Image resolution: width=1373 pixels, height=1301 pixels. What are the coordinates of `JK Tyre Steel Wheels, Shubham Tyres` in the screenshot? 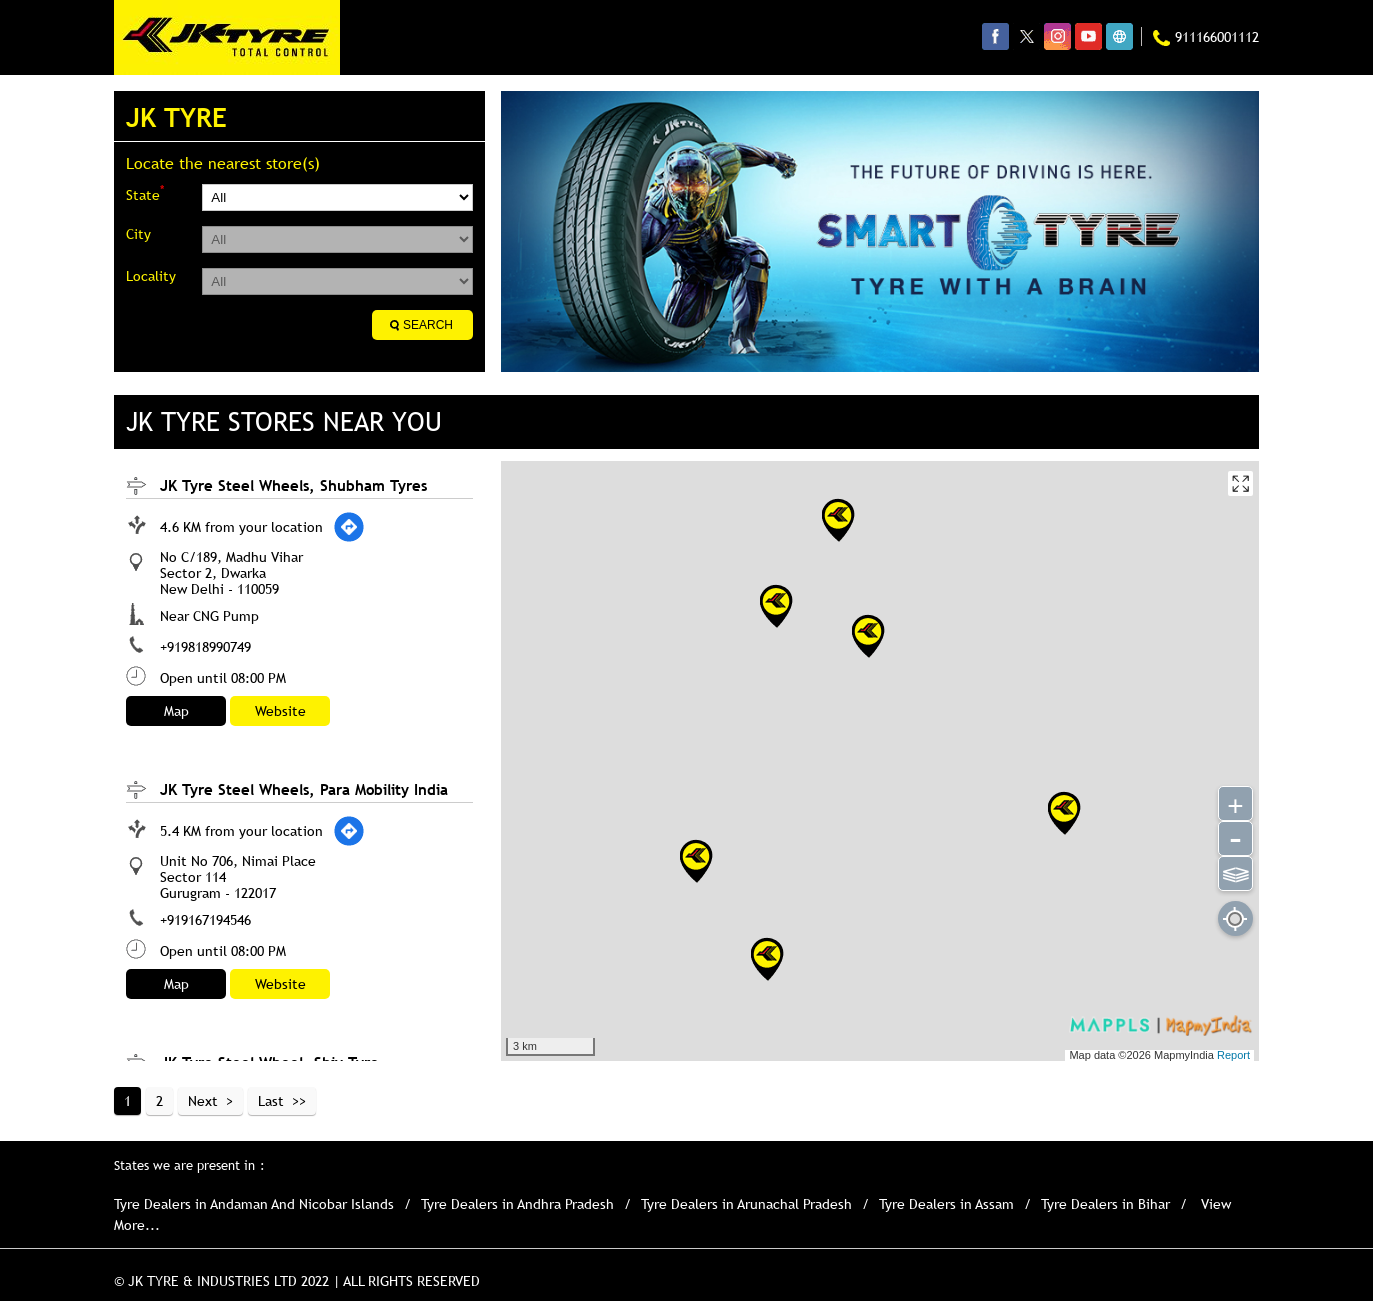 It's located at (293, 485).